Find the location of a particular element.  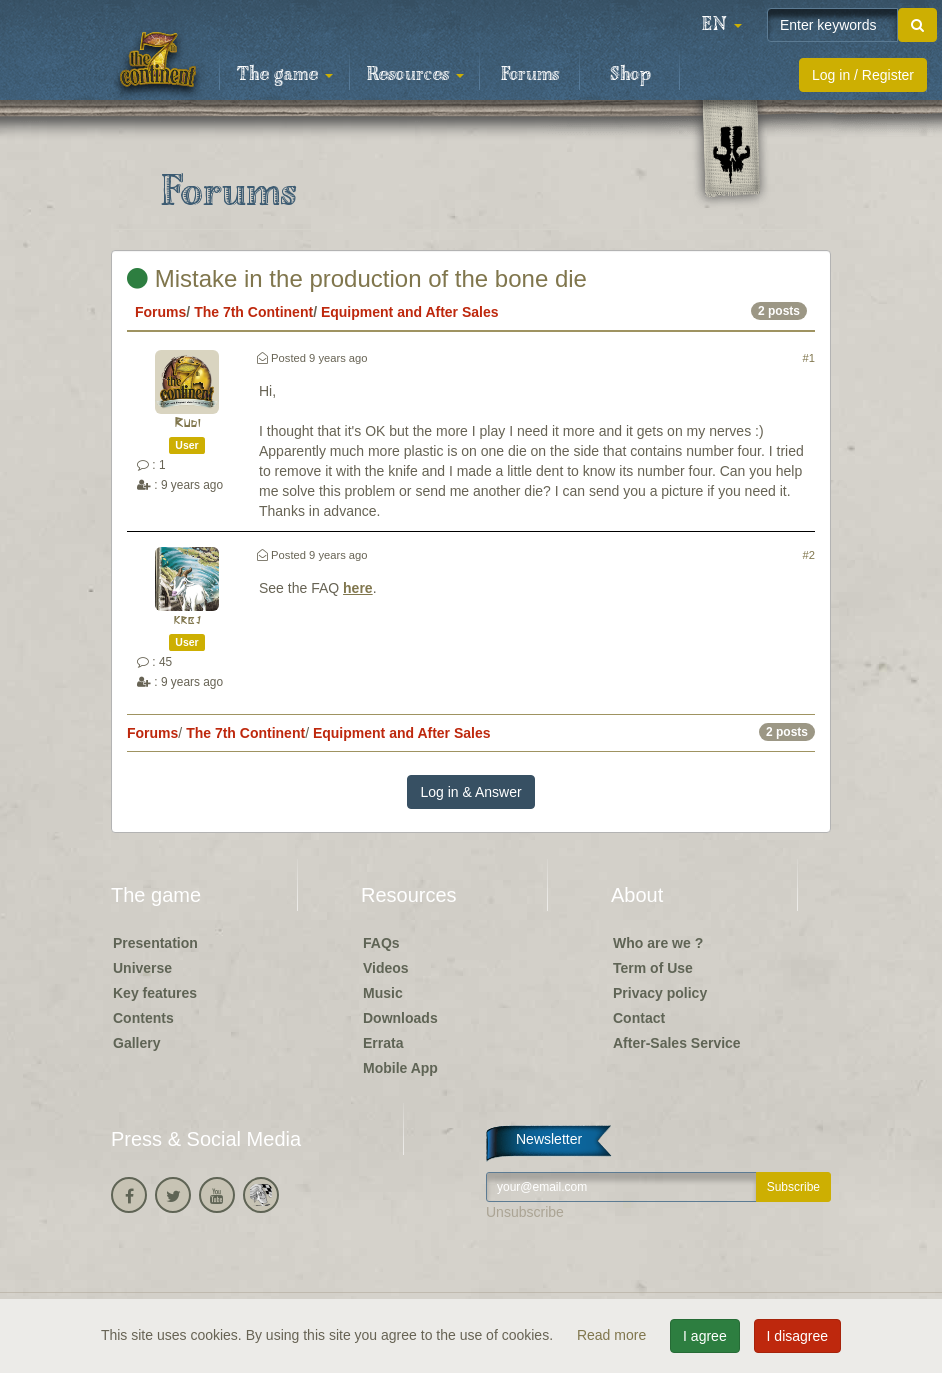

Equipment and After Sales is located at coordinates (410, 312).